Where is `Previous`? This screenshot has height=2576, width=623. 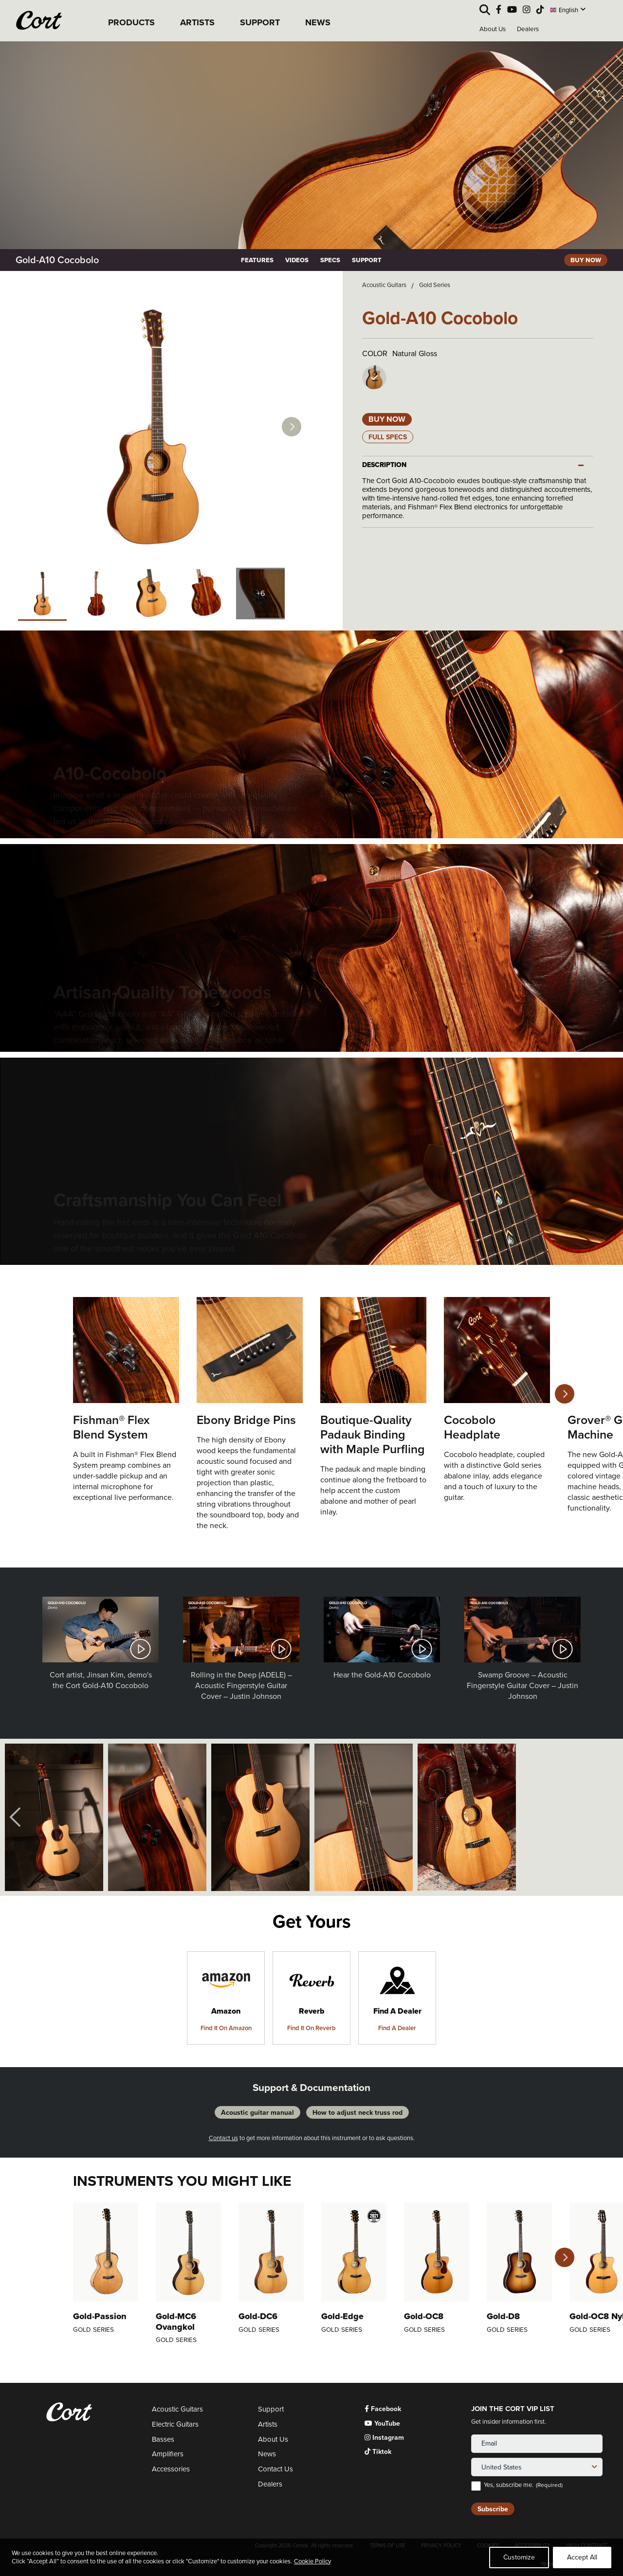 Previous is located at coordinates (15, 1817).